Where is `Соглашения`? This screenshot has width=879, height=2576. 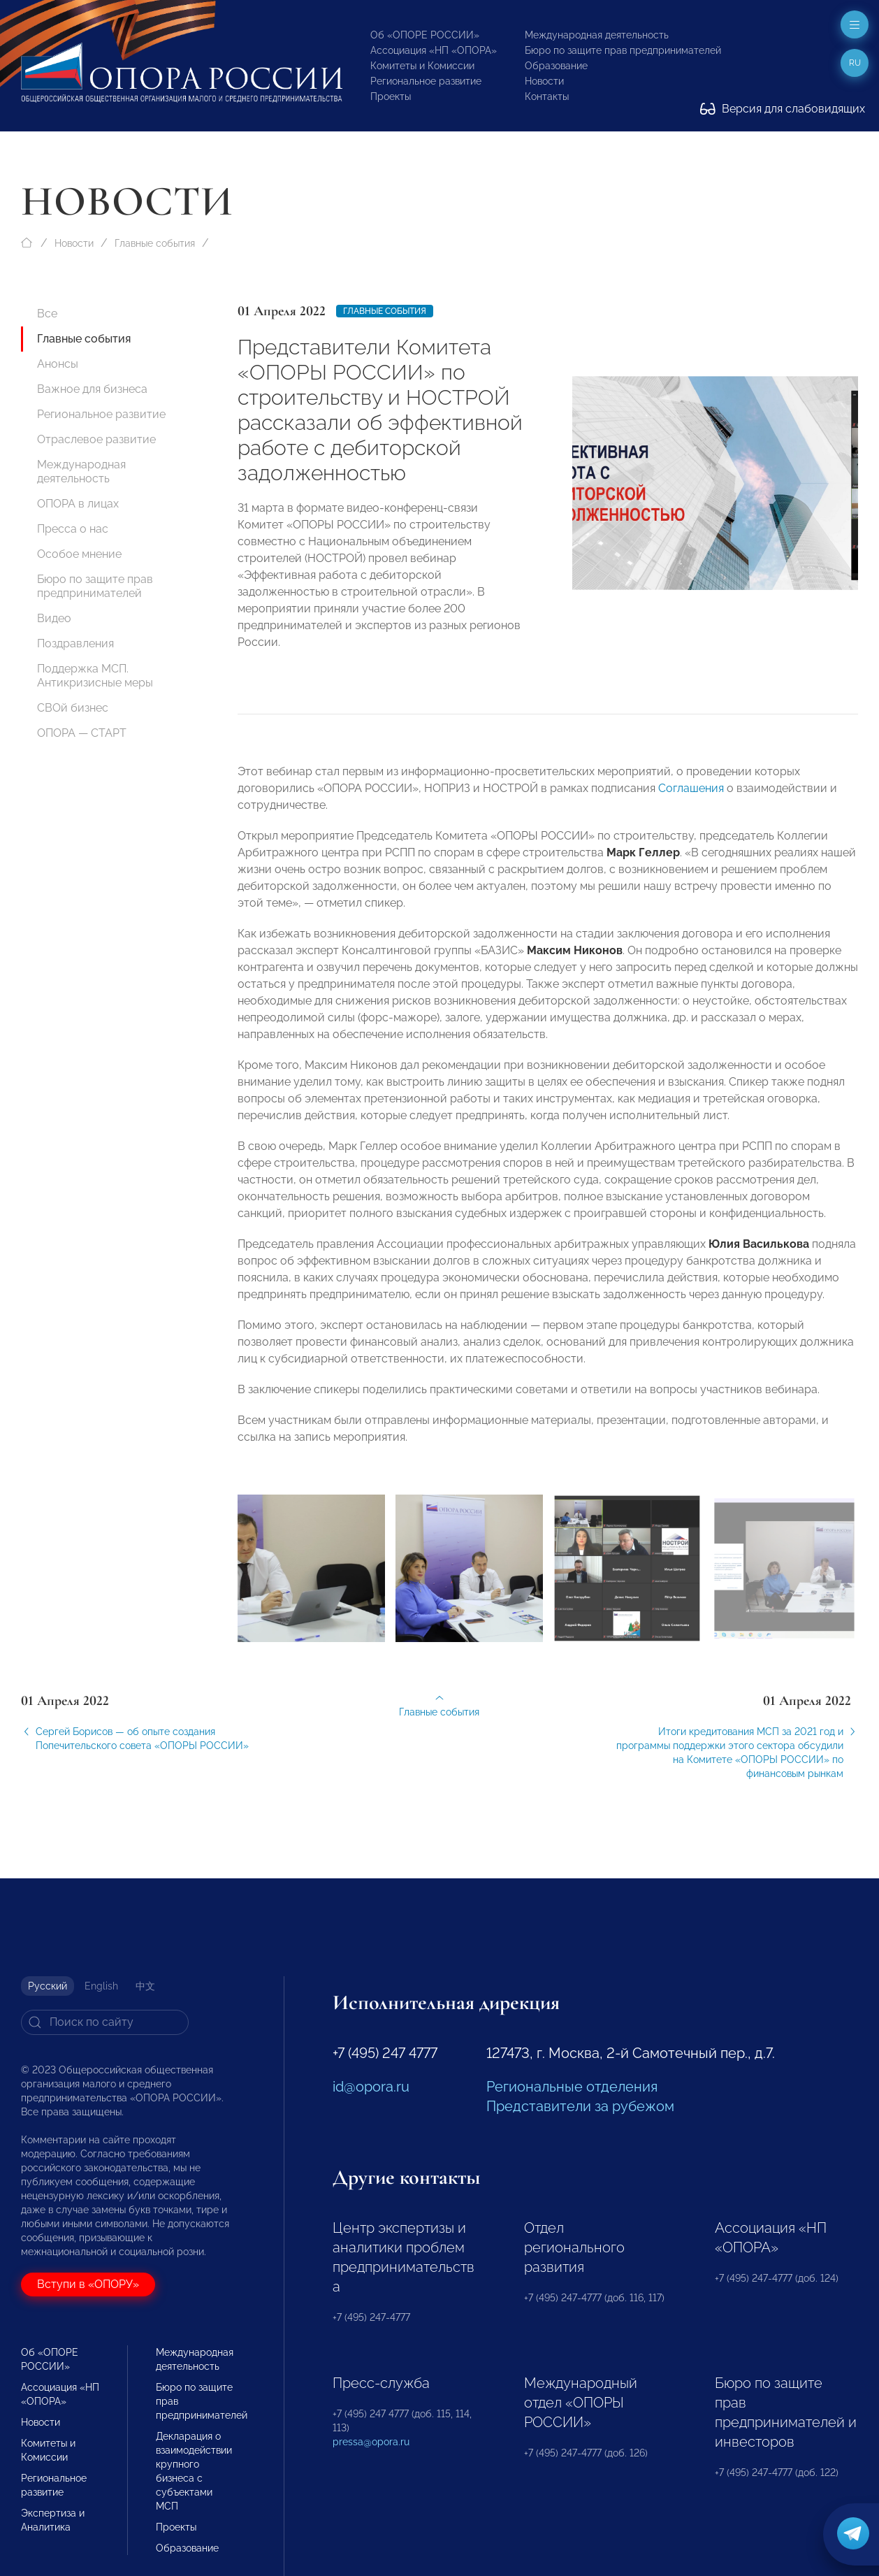 Соглашения is located at coordinates (691, 798).